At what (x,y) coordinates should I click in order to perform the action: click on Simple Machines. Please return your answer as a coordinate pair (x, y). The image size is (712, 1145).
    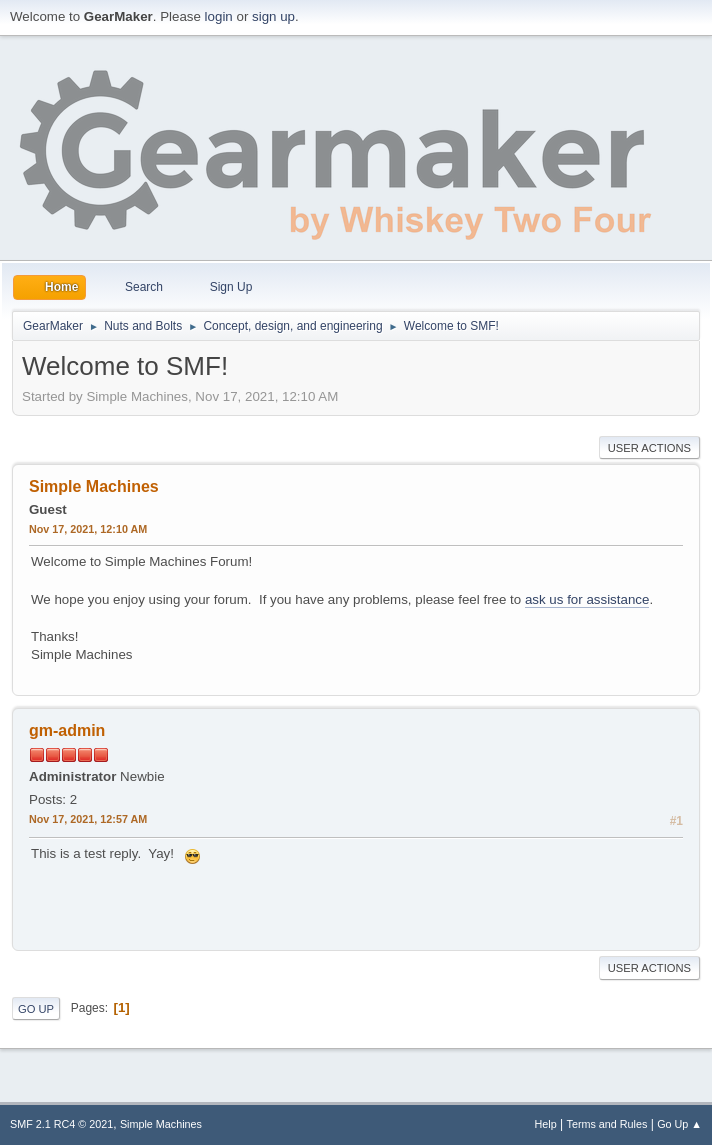
    Looking at the image, I should click on (161, 1124).